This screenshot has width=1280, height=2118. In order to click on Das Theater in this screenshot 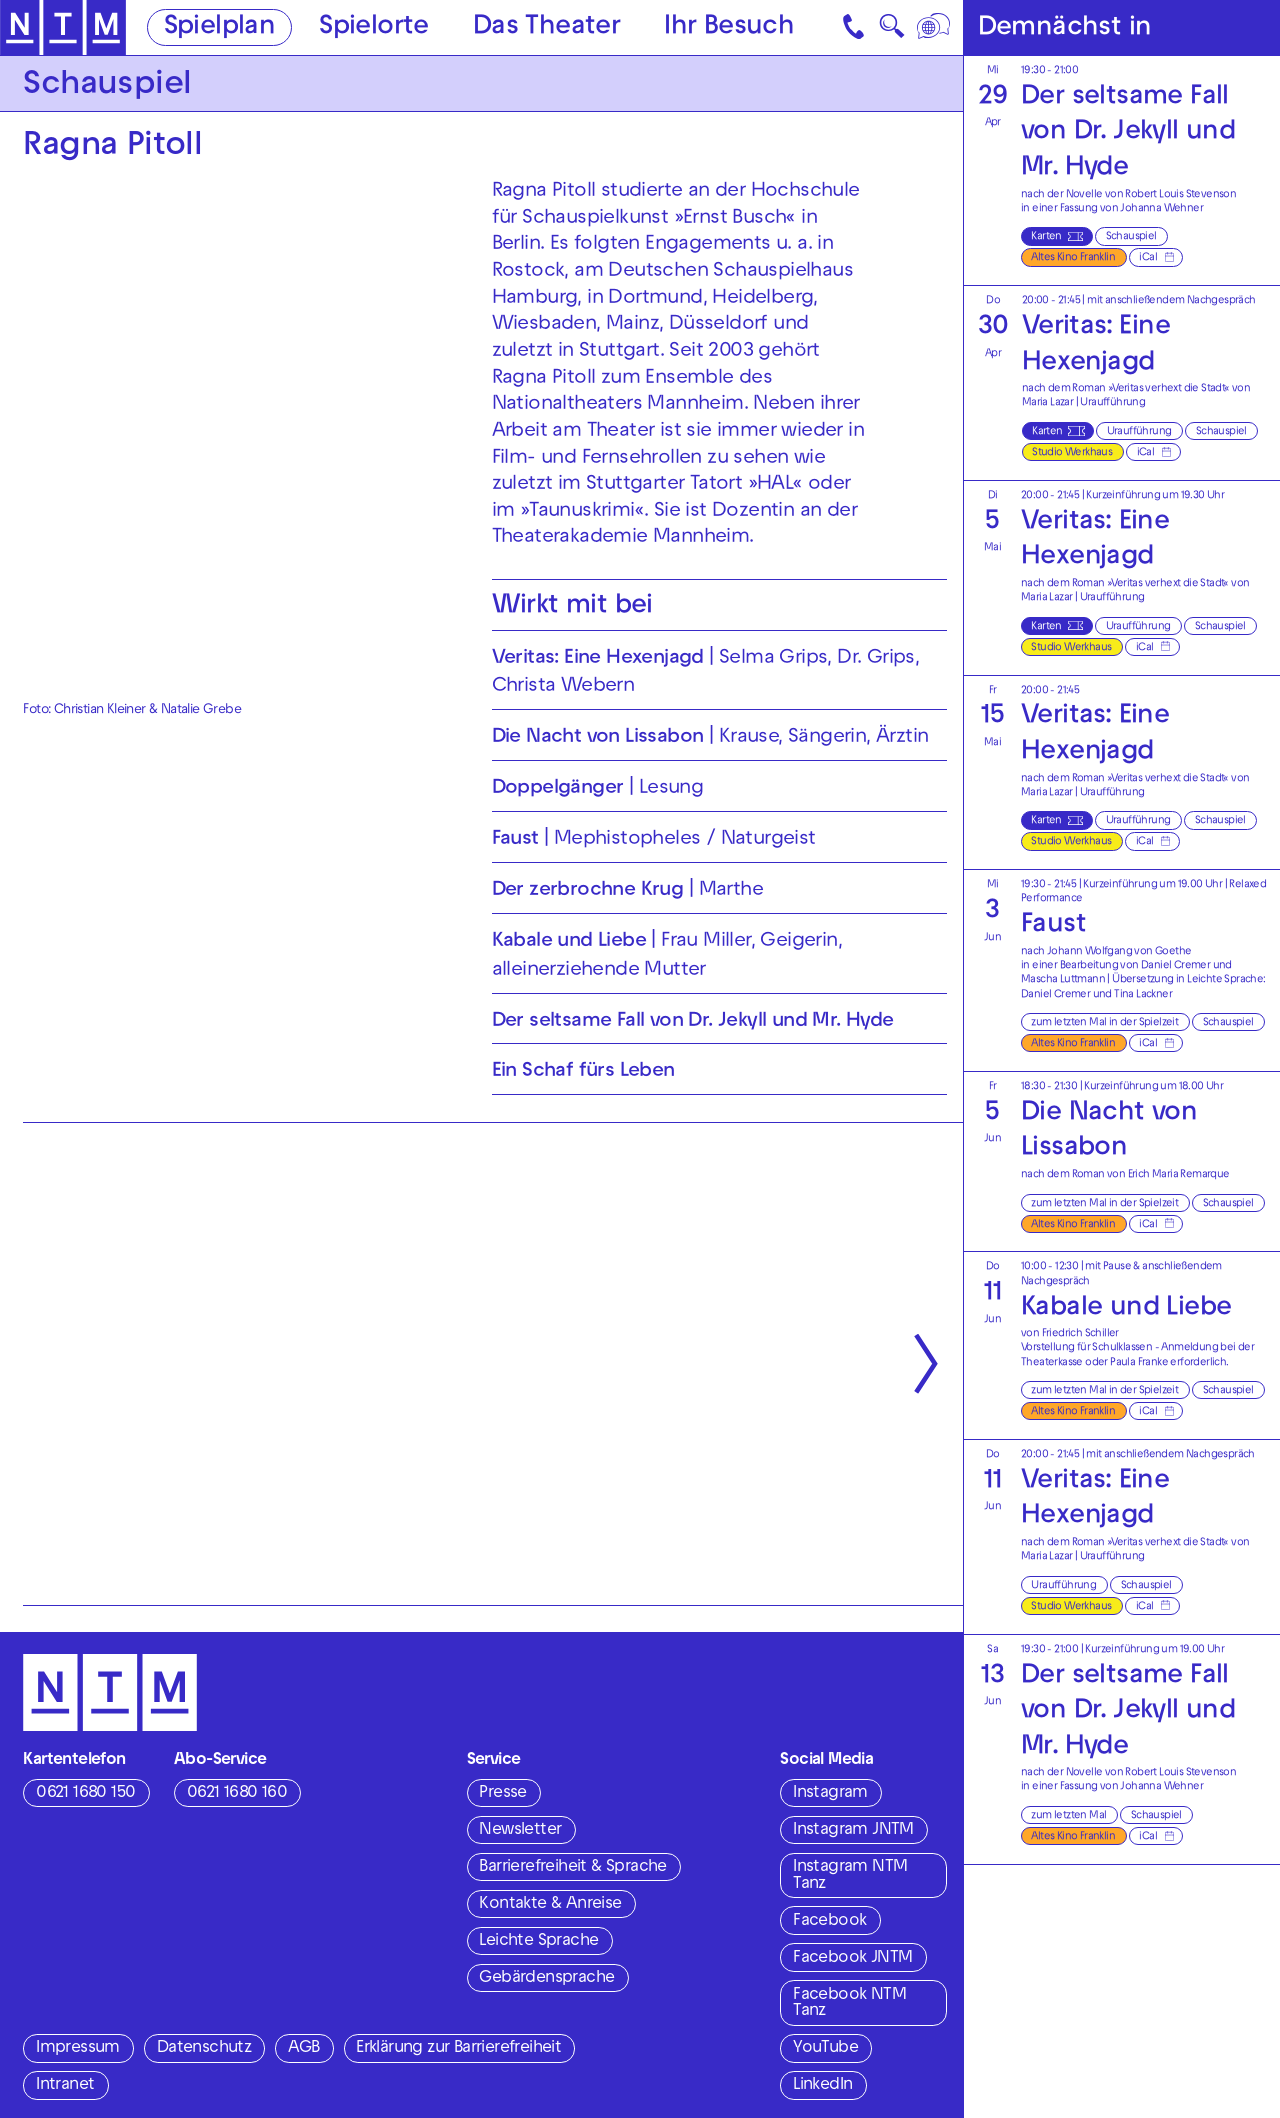, I will do `click(546, 28)`.